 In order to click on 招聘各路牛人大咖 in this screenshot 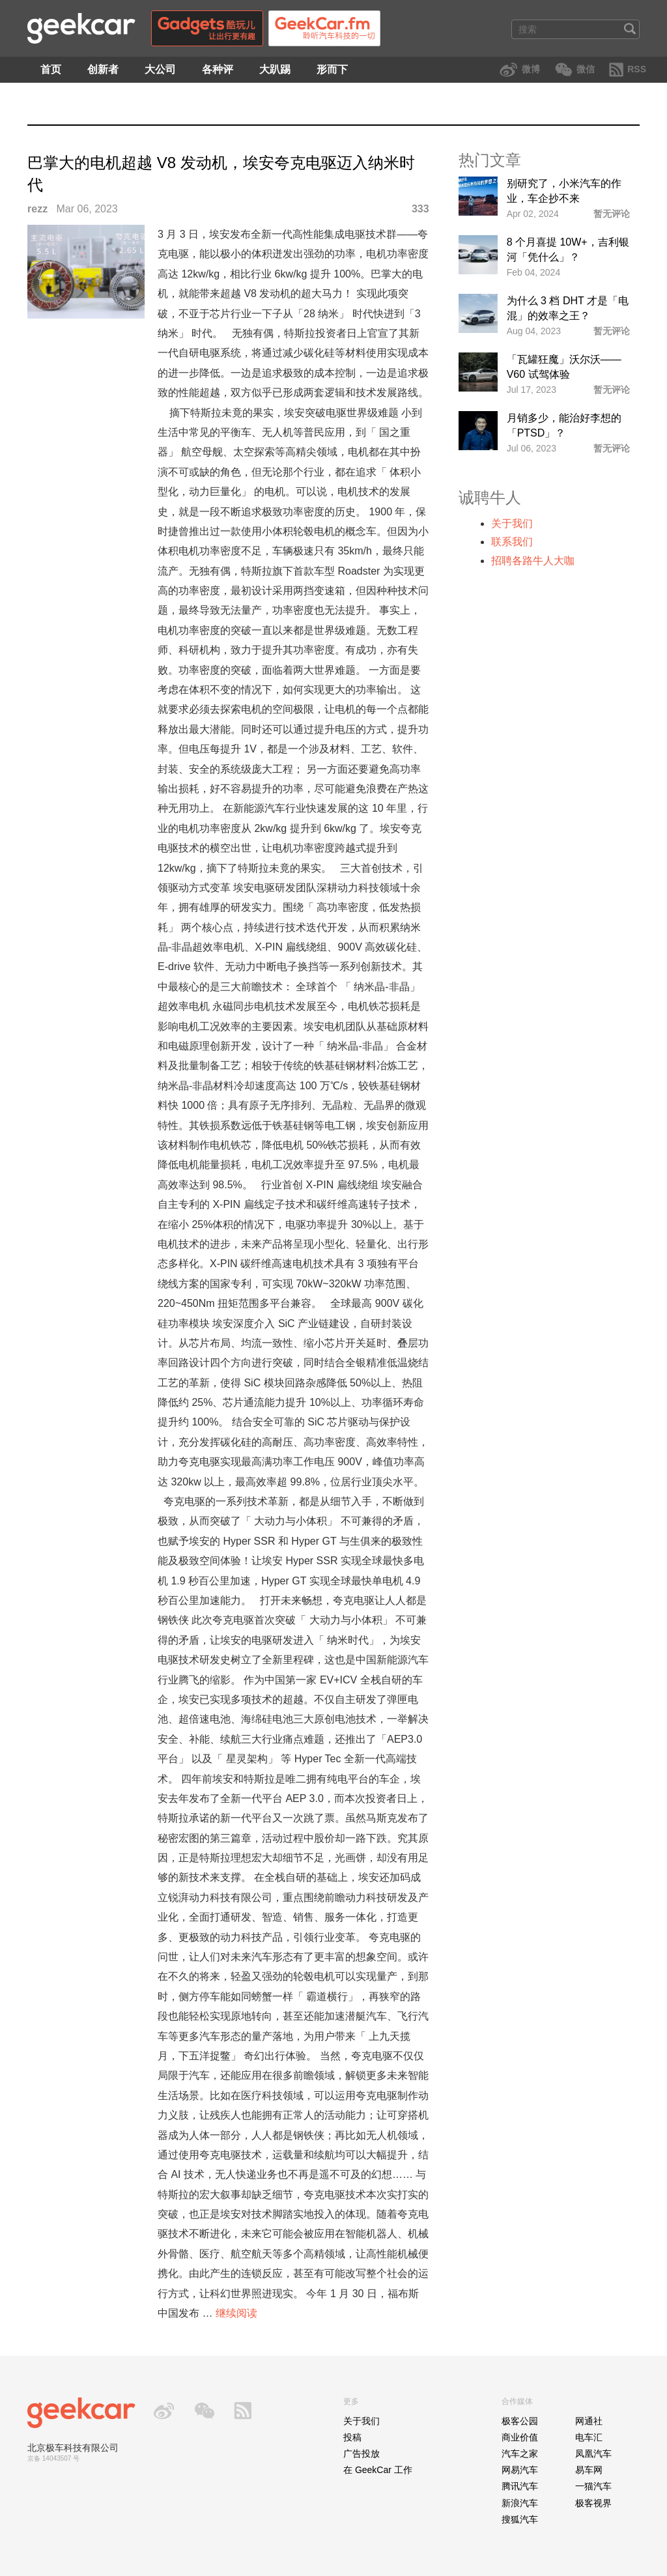, I will do `click(533, 560)`.